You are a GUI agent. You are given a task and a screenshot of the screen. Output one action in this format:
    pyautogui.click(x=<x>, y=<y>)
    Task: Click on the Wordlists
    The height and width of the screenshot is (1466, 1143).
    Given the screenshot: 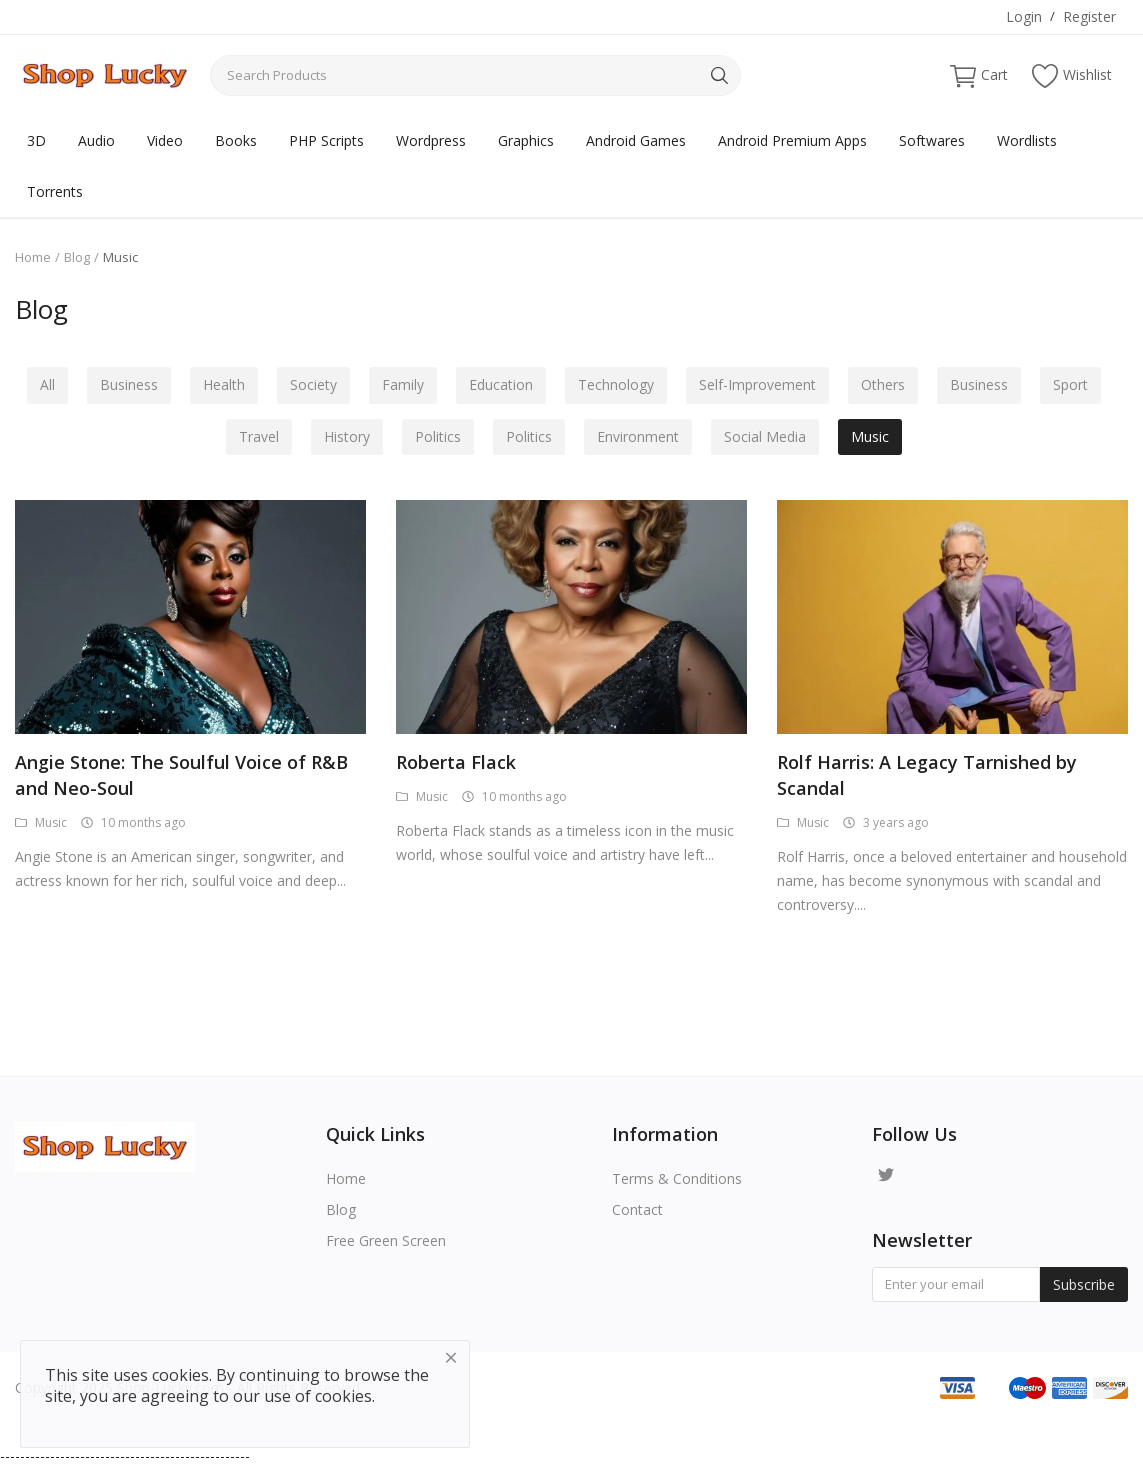 What is the action you would take?
    pyautogui.click(x=1027, y=140)
    